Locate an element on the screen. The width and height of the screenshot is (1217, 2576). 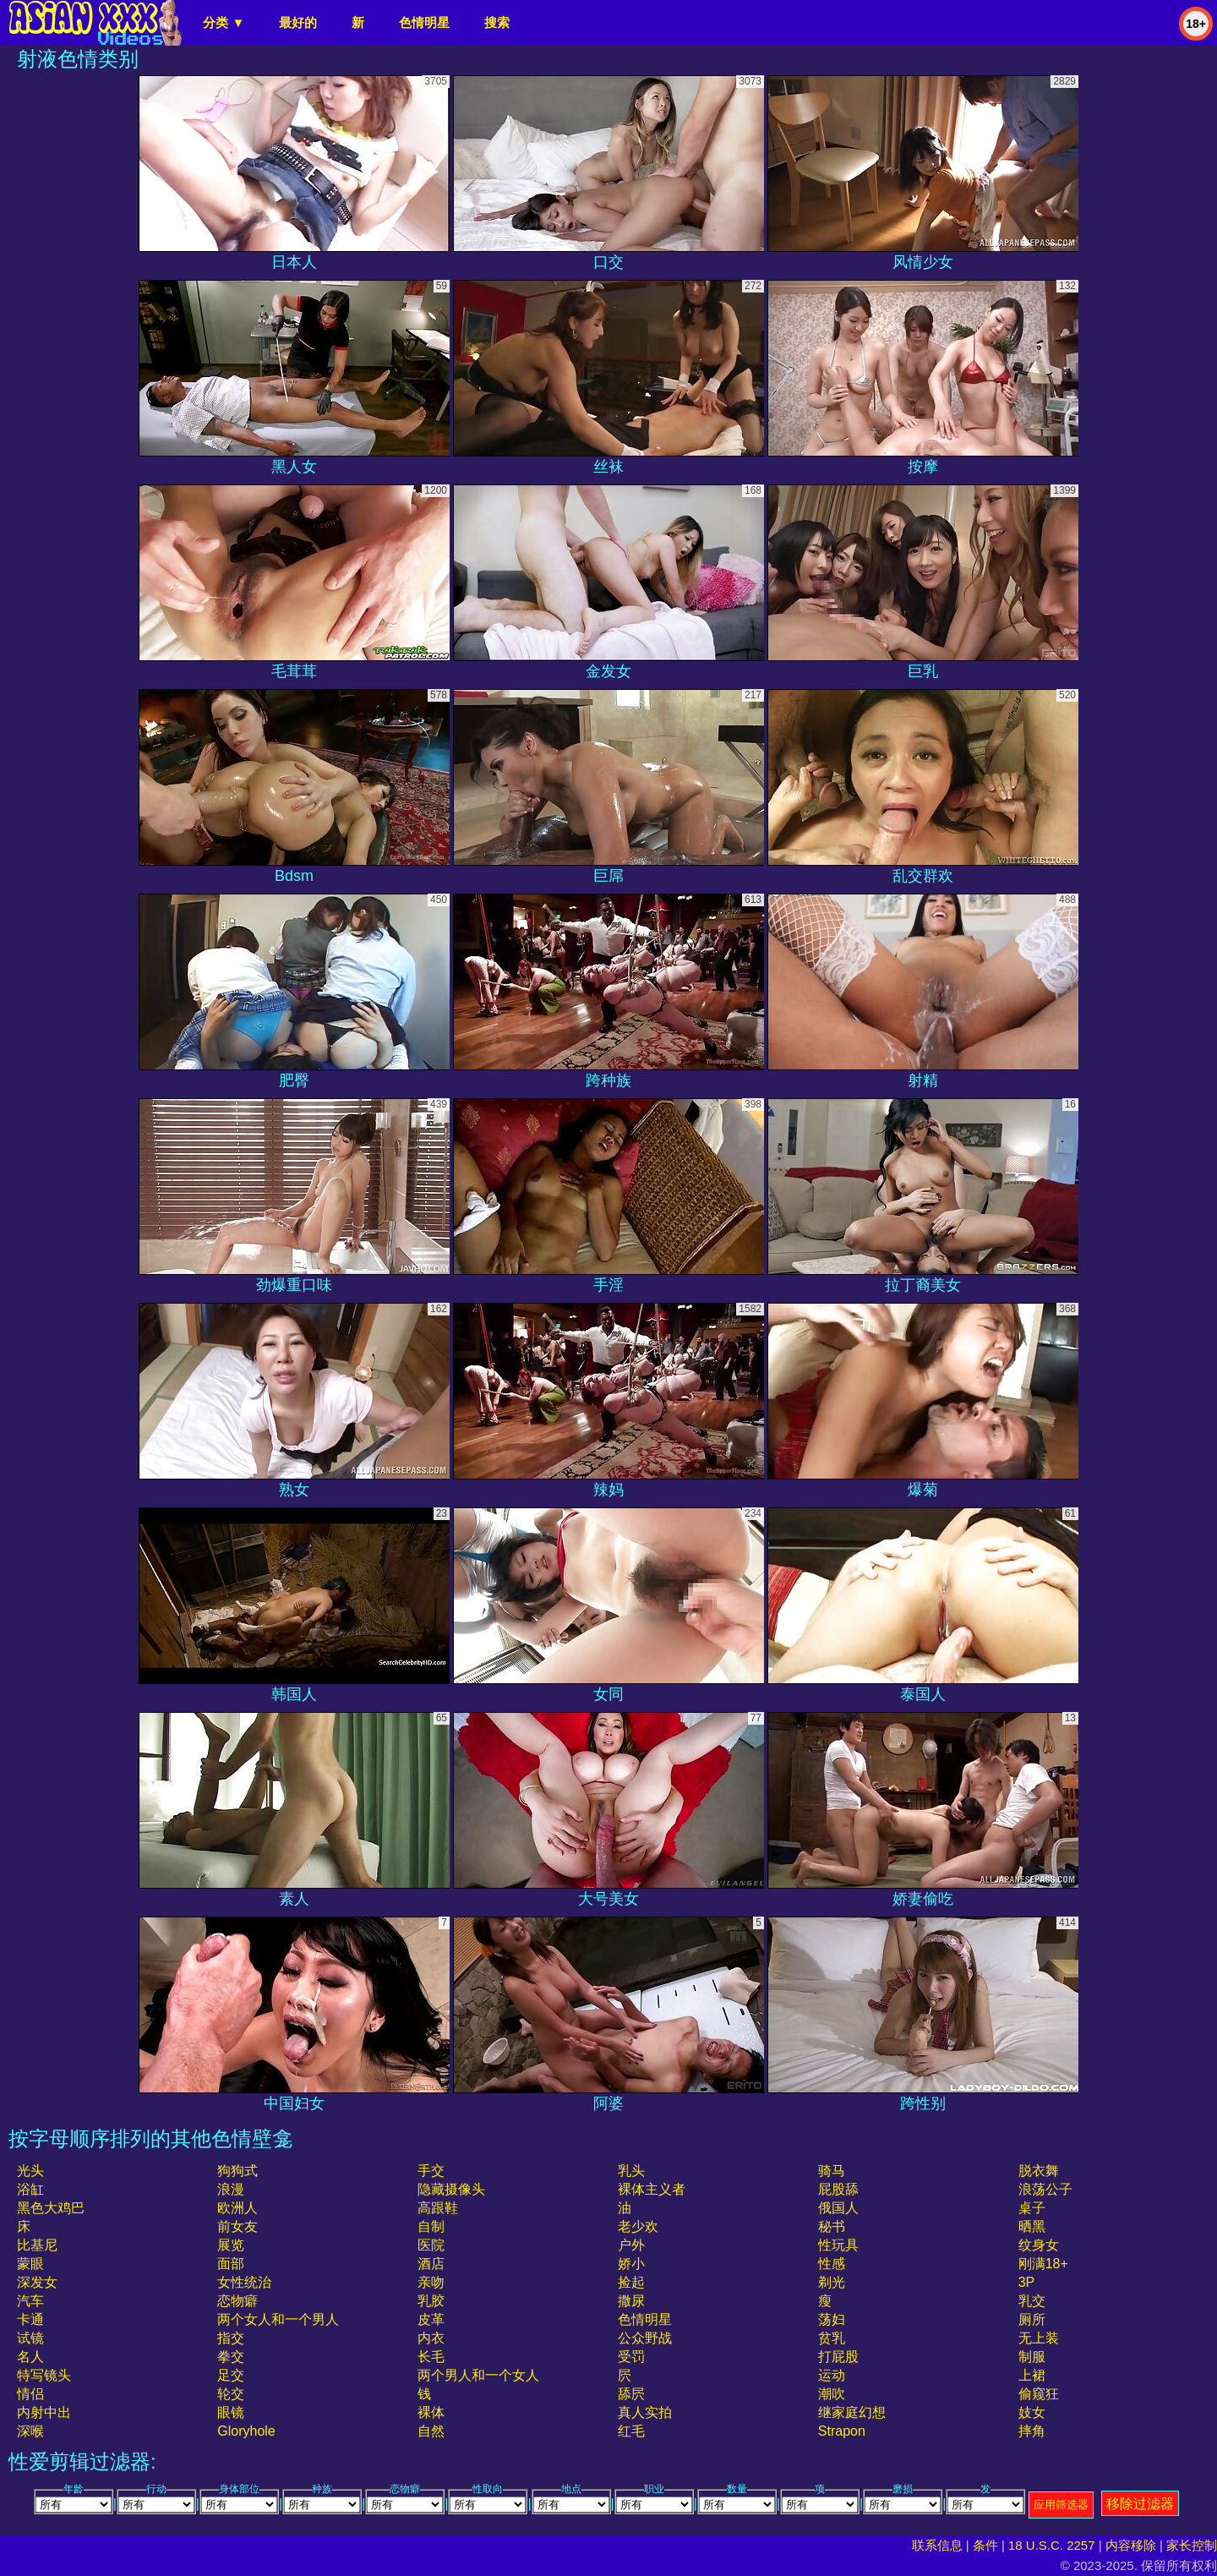
隐藏摄像头 is located at coordinates (451, 2189).